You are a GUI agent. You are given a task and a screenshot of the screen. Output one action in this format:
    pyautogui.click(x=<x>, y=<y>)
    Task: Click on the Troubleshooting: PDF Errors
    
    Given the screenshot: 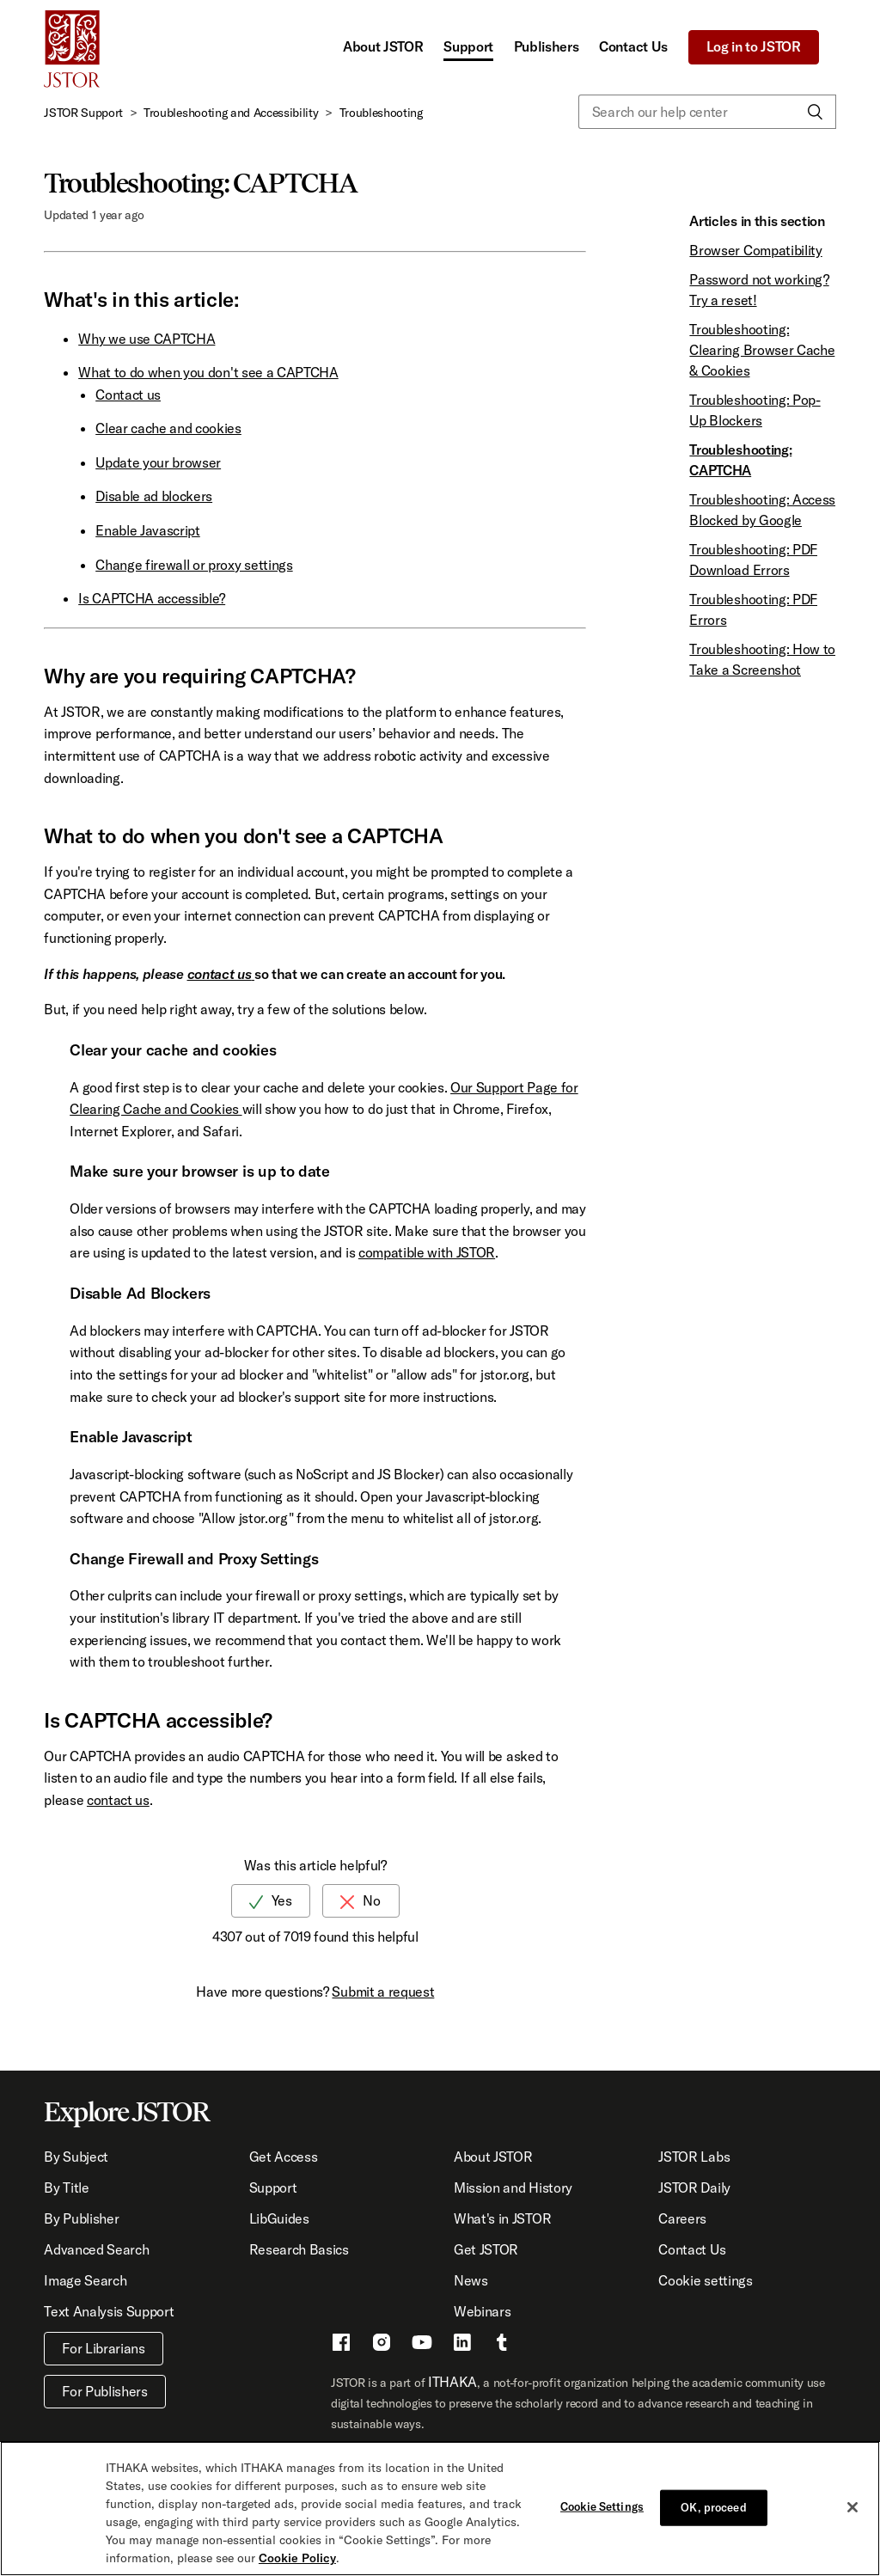 What is the action you would take?
    pyautogui.click(x=753, y=609)
    